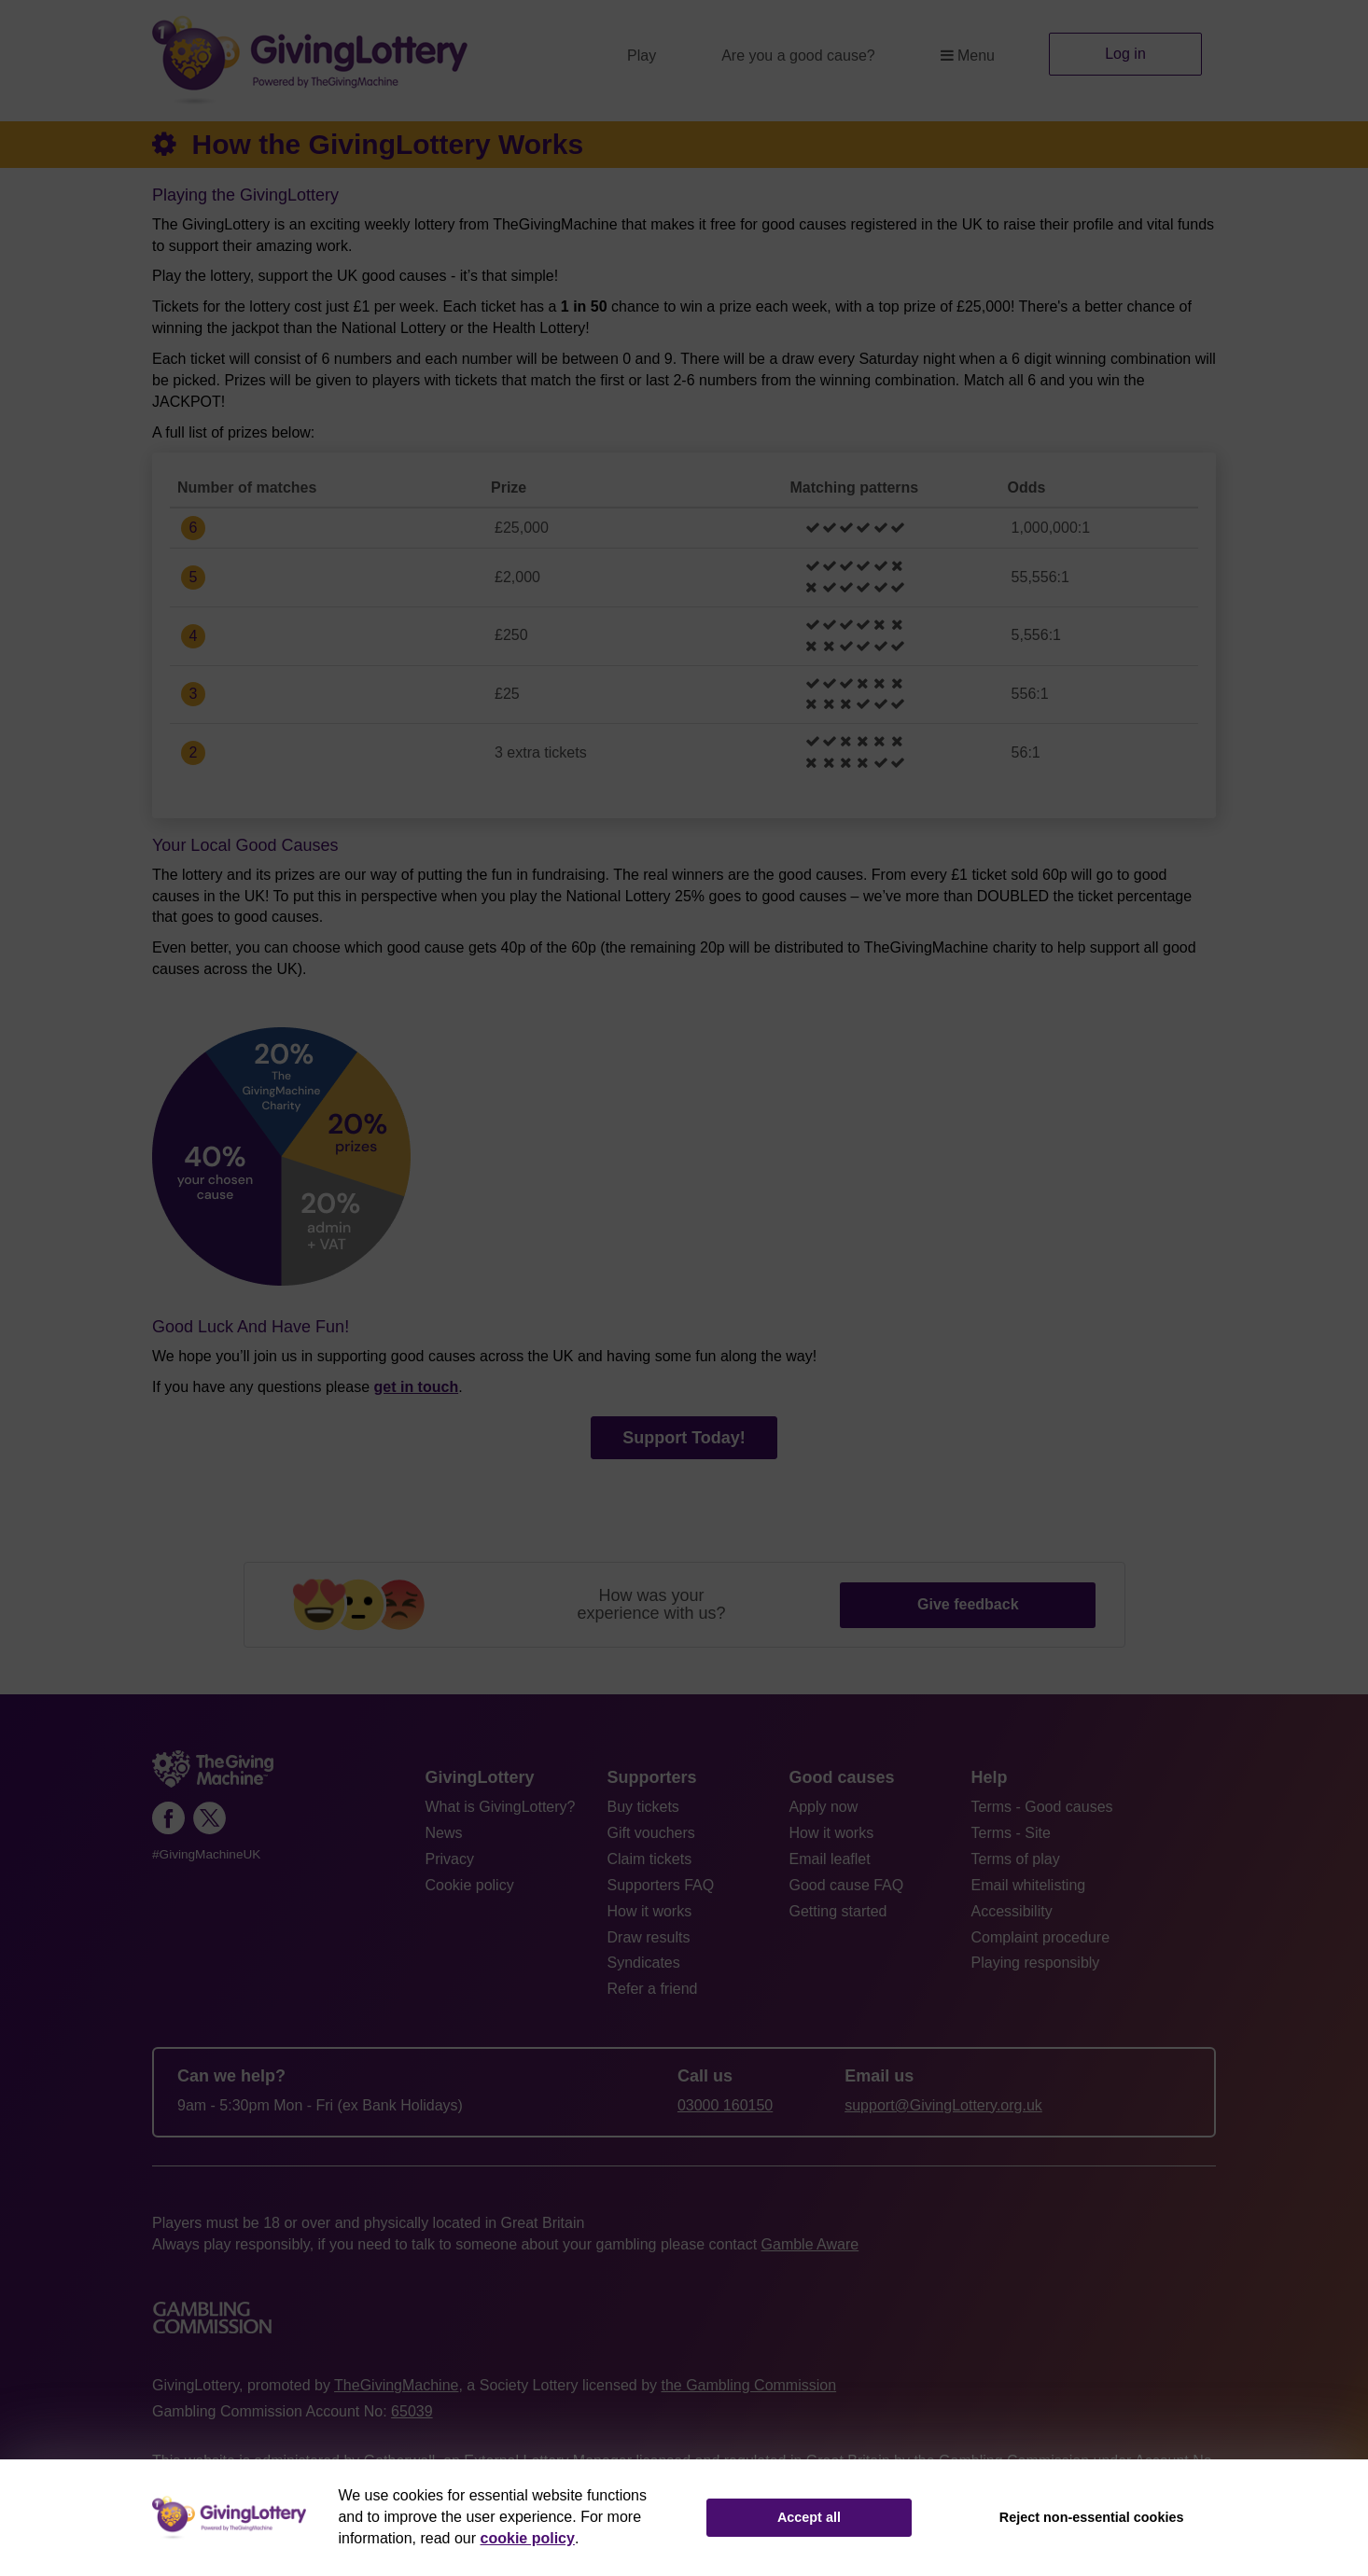 The height and width of the screenshot is (2576, 1368). I want to click on the Gambling Commission, so click(748, 2385).